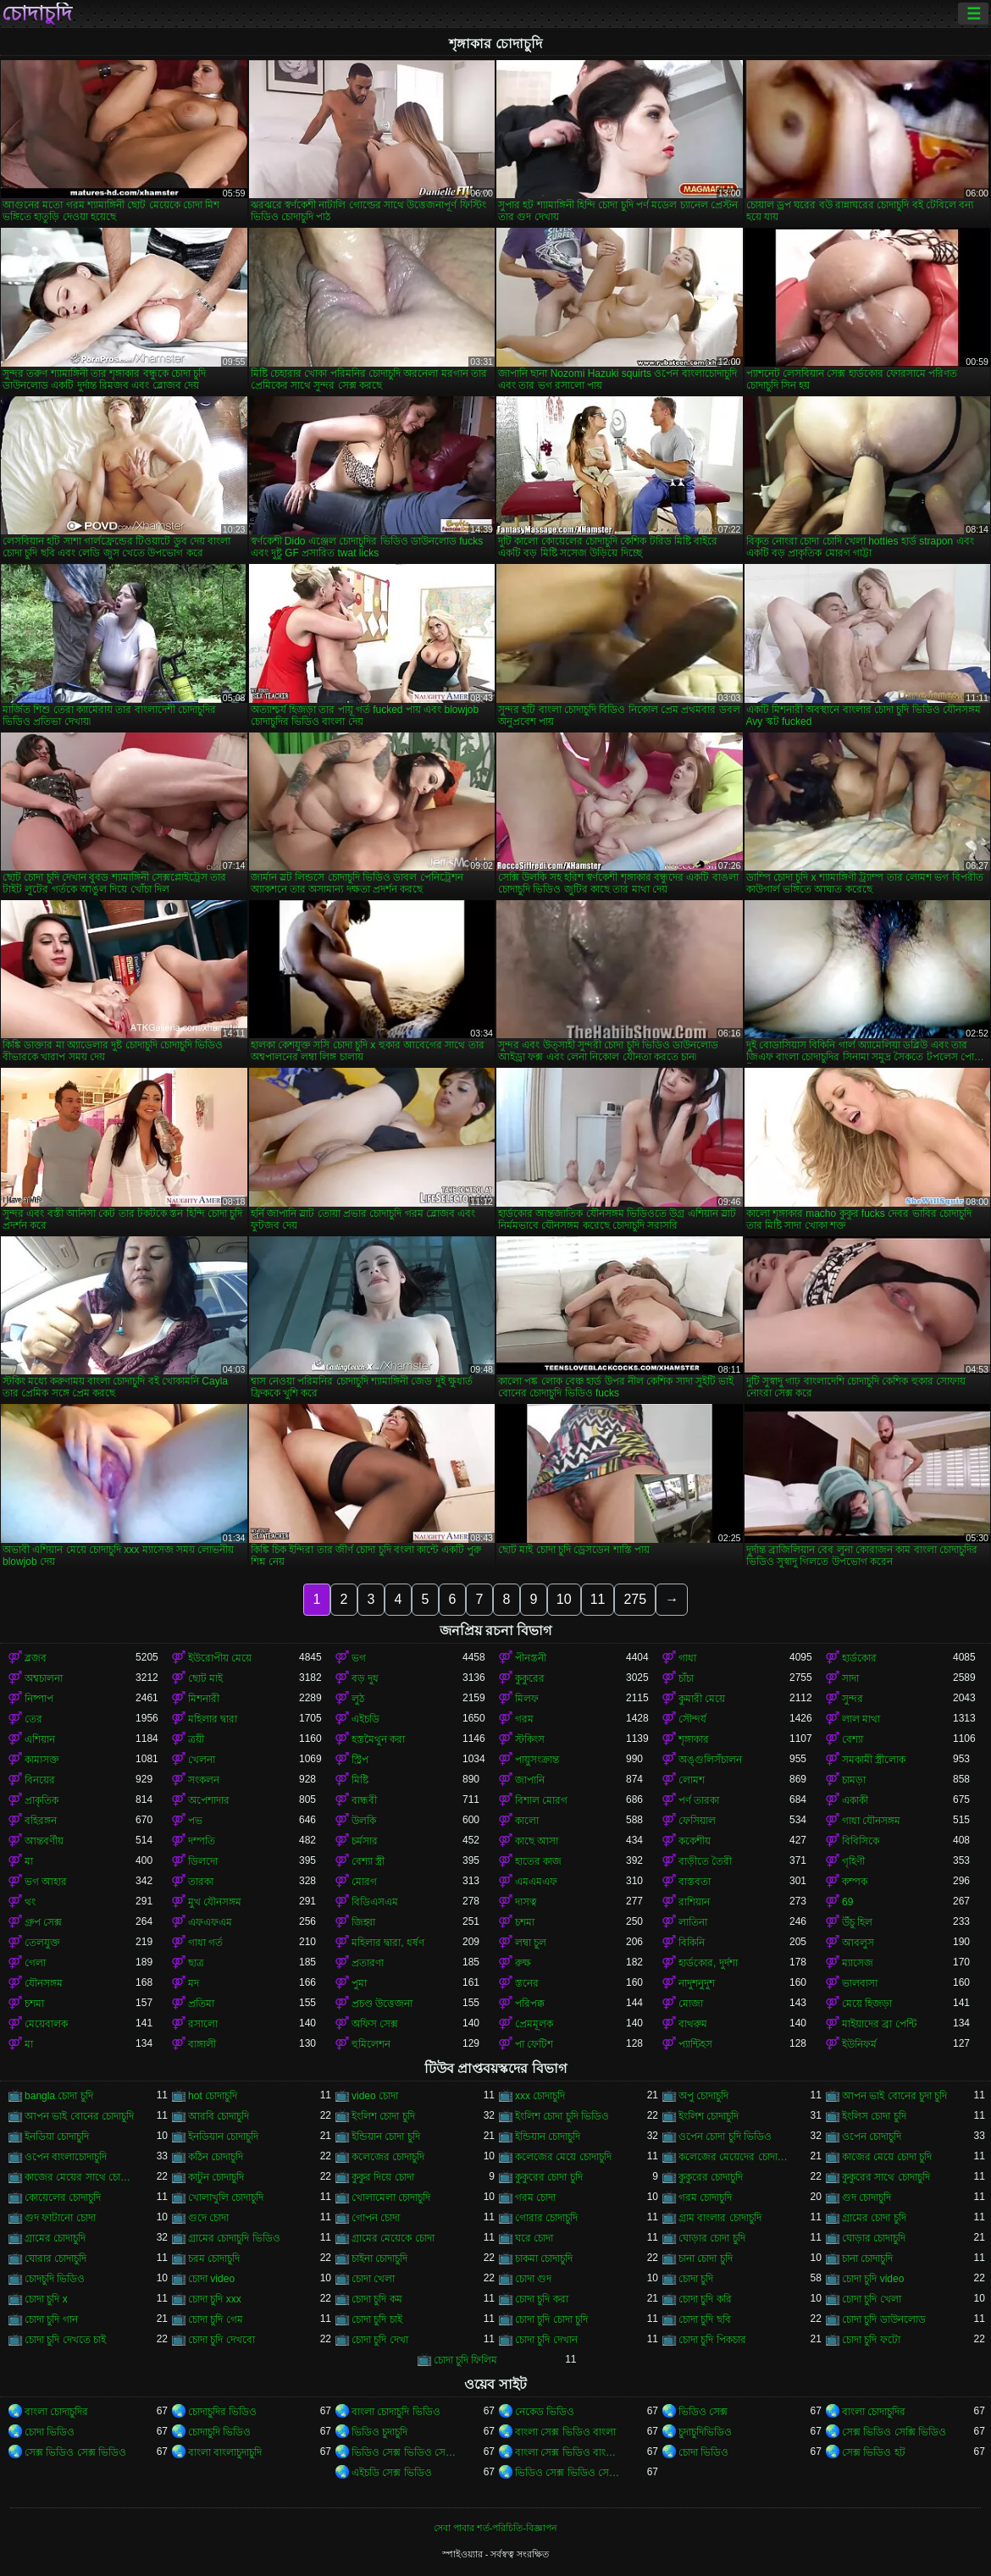 The height and width of the screenshot is (2576, 991). Describe the element at coordinates (537, 1760) in the screenshot. I see `পায়ুসংক্রান্ত` at that location.